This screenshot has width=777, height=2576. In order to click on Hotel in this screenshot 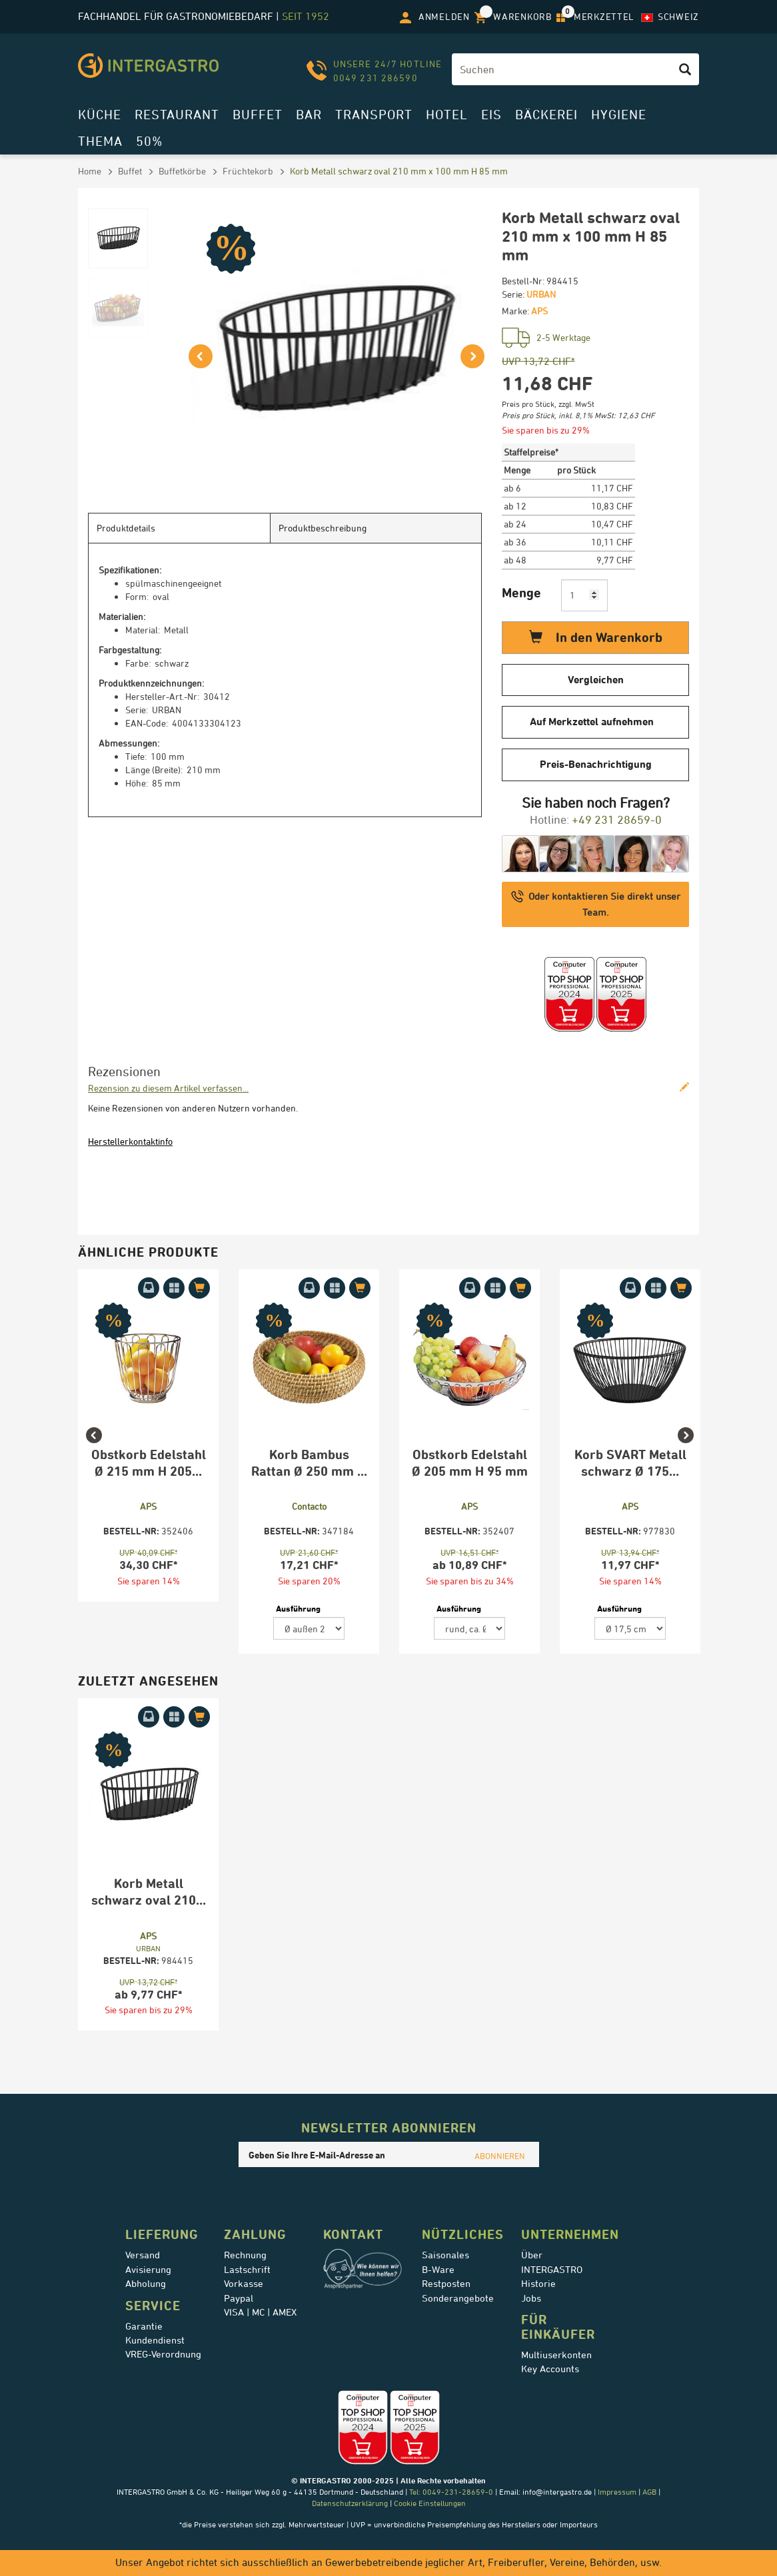, I will do `click(447, 114)`.